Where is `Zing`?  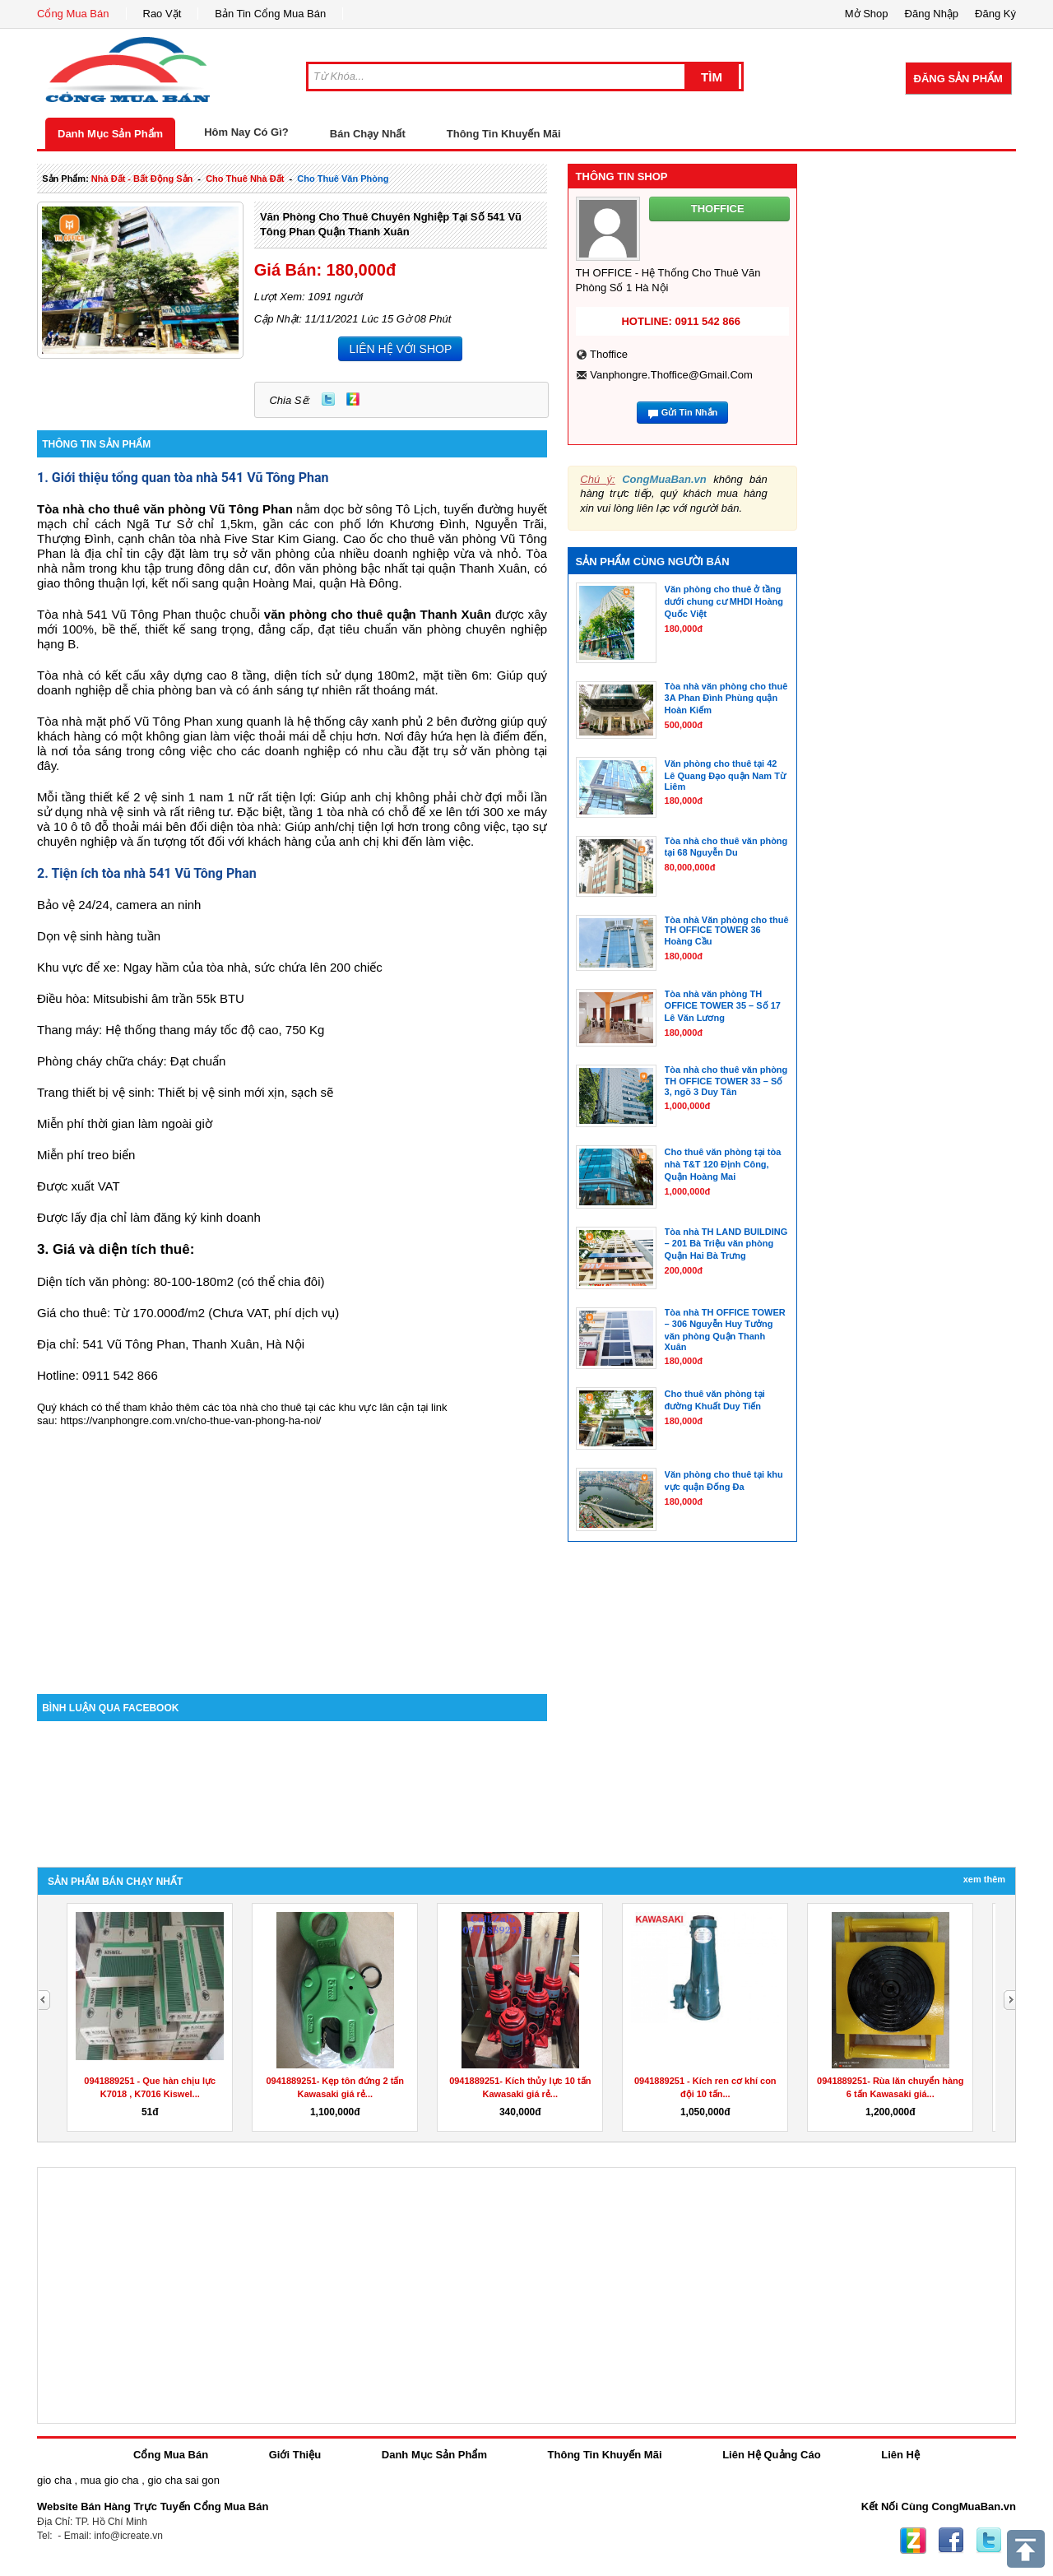
Zing is located at coordinates (353, 399).